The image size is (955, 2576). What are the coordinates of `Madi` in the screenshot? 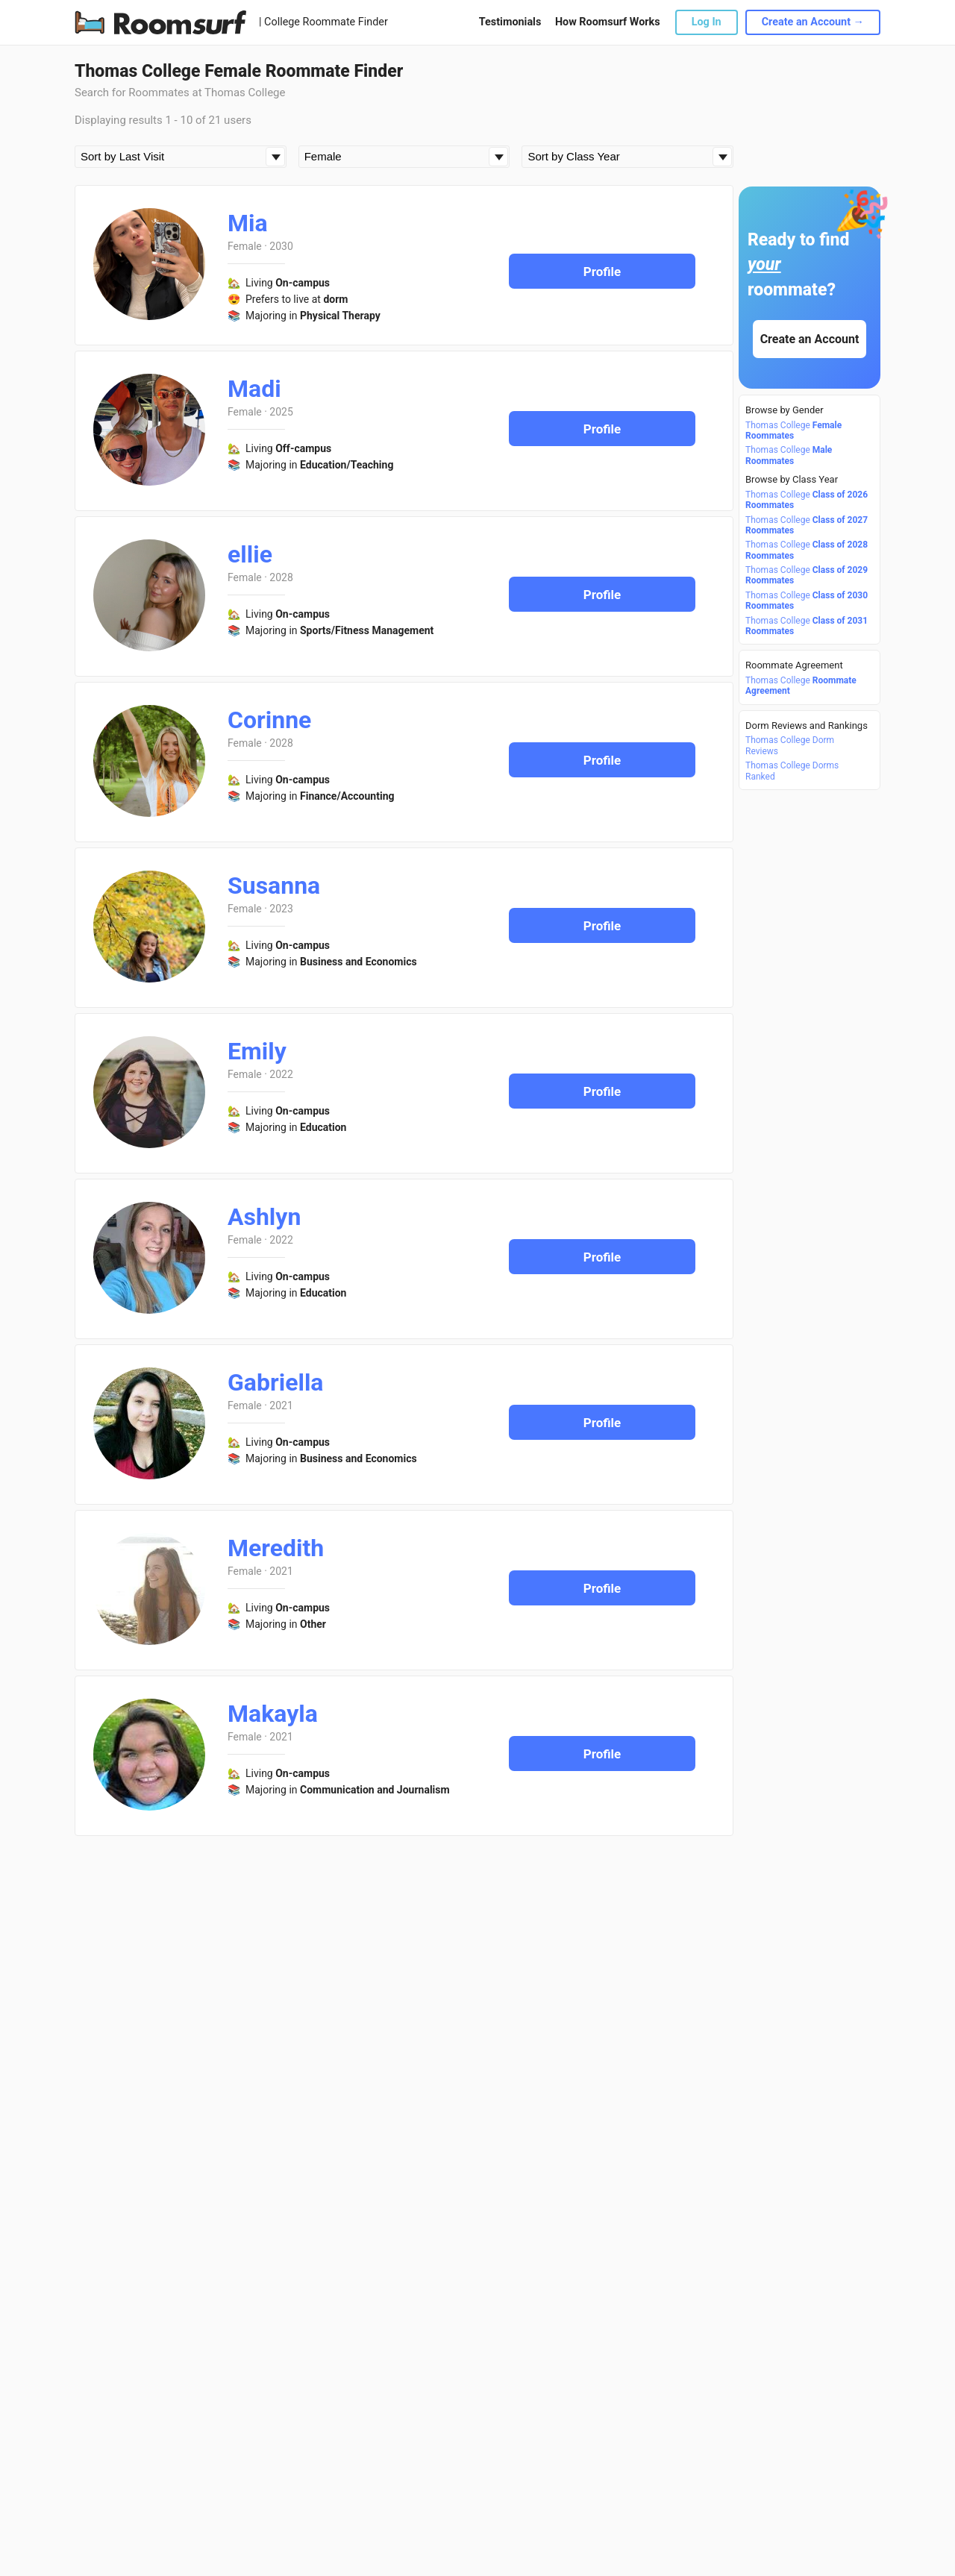 It's located at (254, 389).